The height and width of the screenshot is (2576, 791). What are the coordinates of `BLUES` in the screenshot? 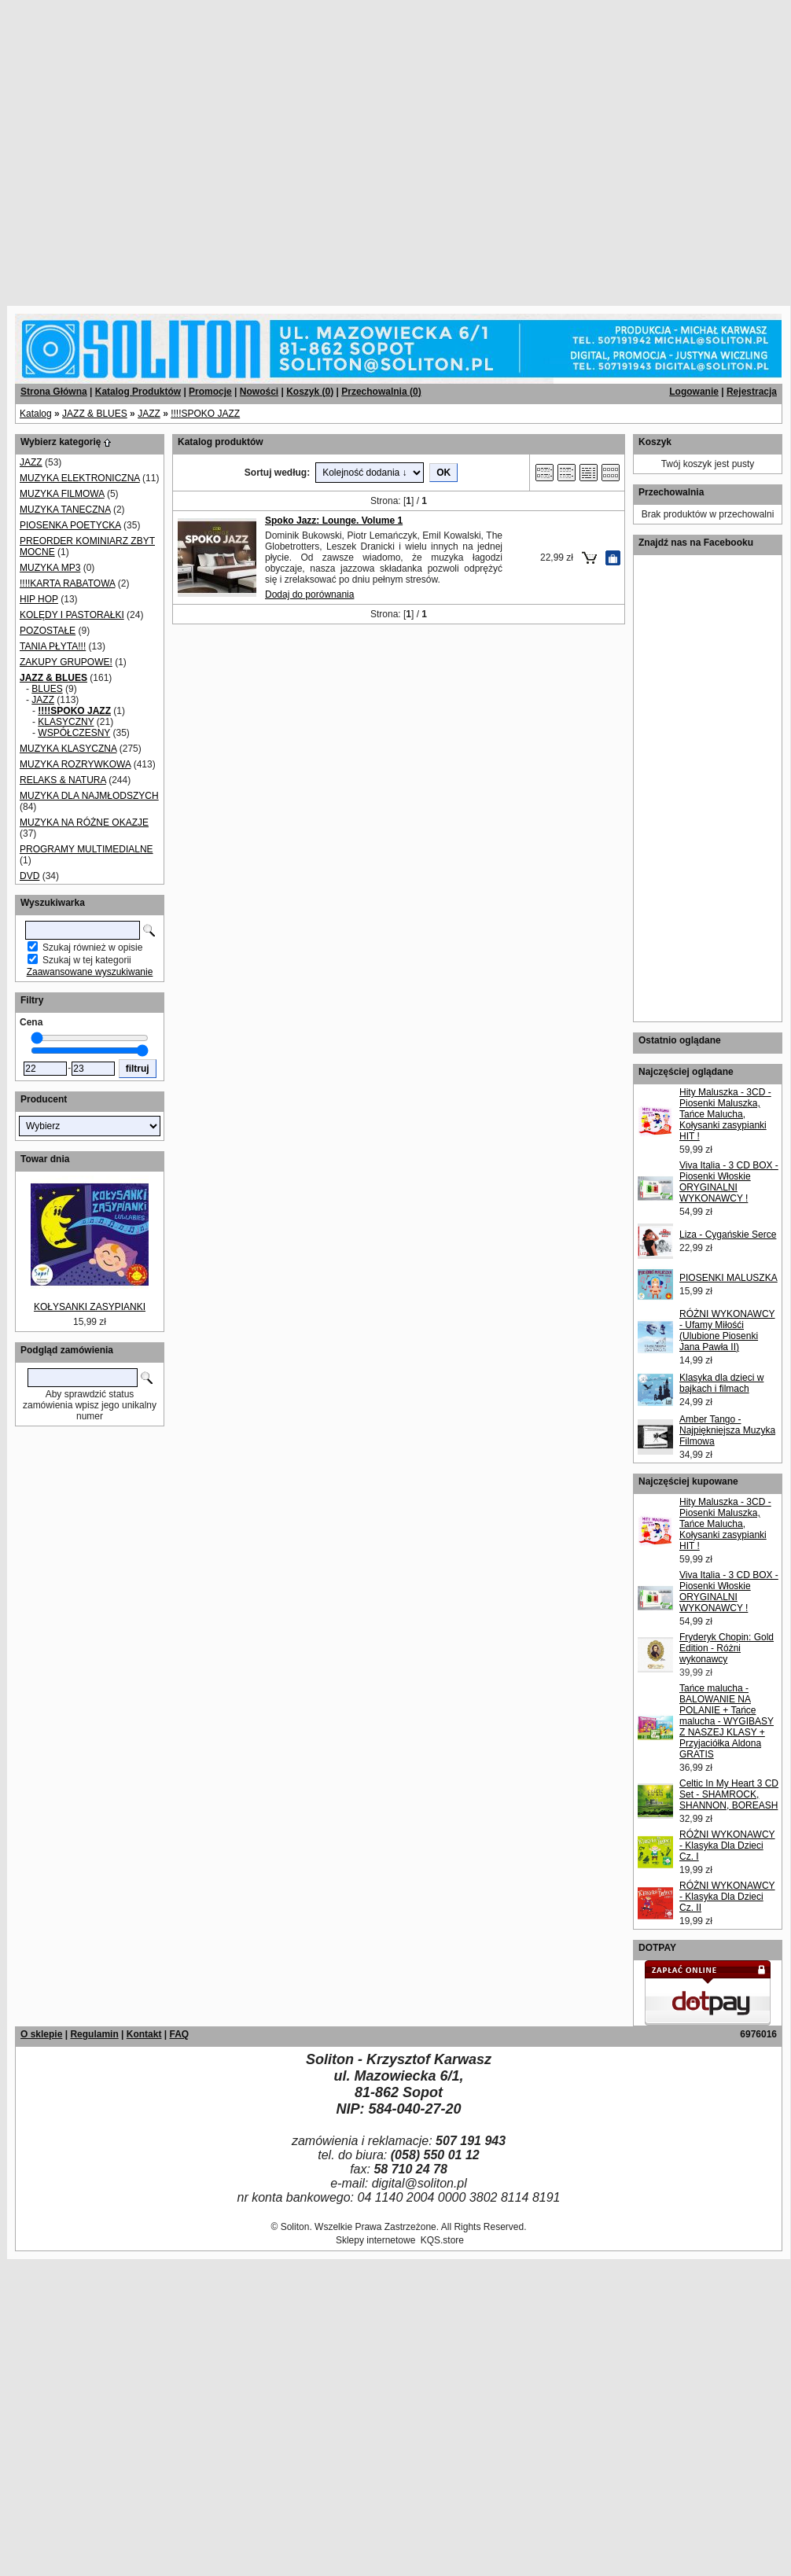 It's located at (46, 688).